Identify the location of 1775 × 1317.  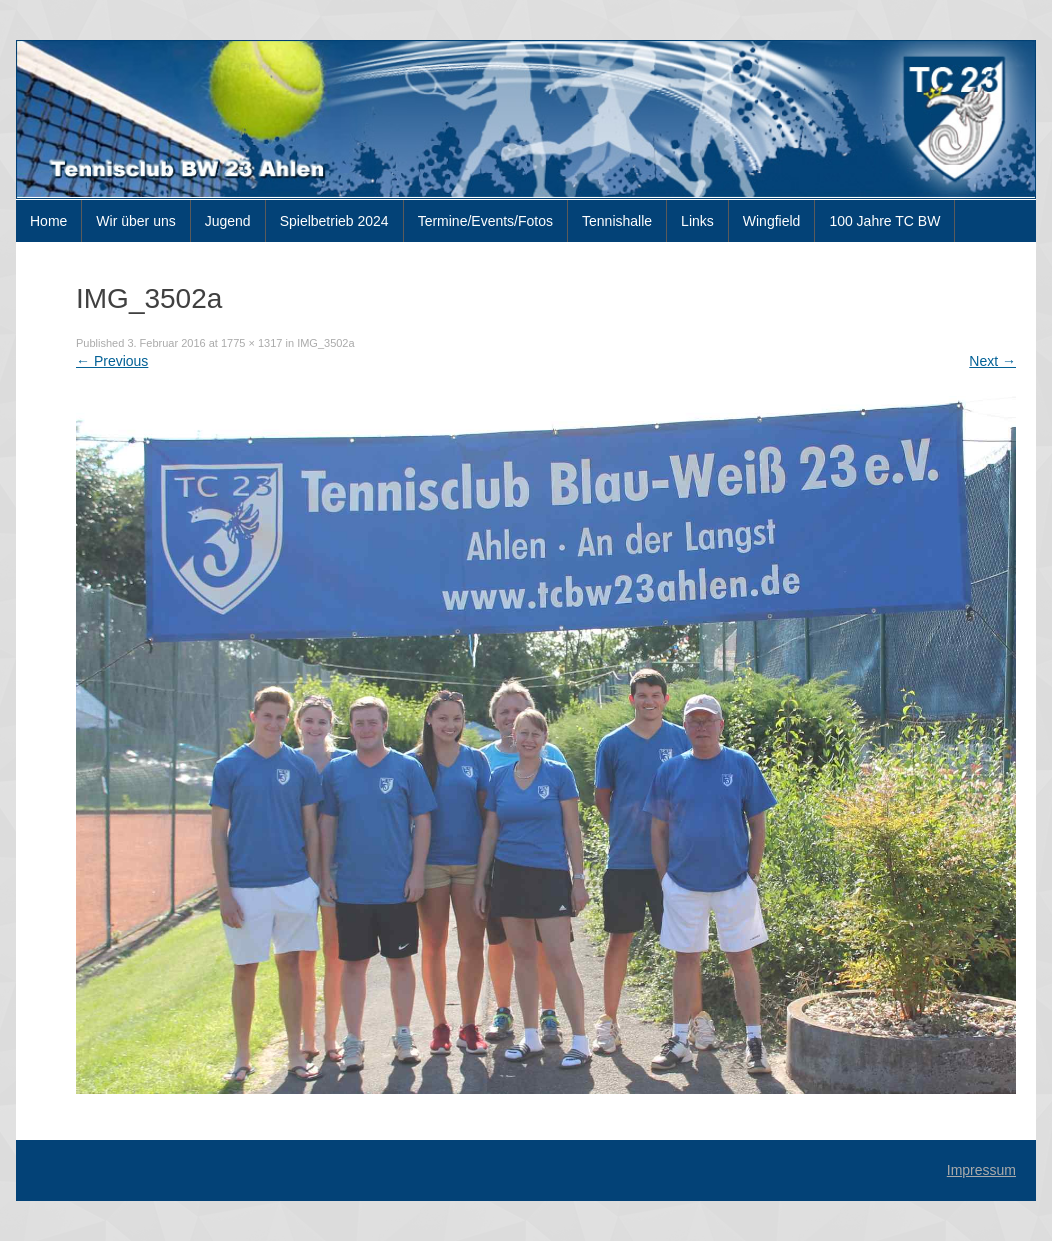
(251, 343).